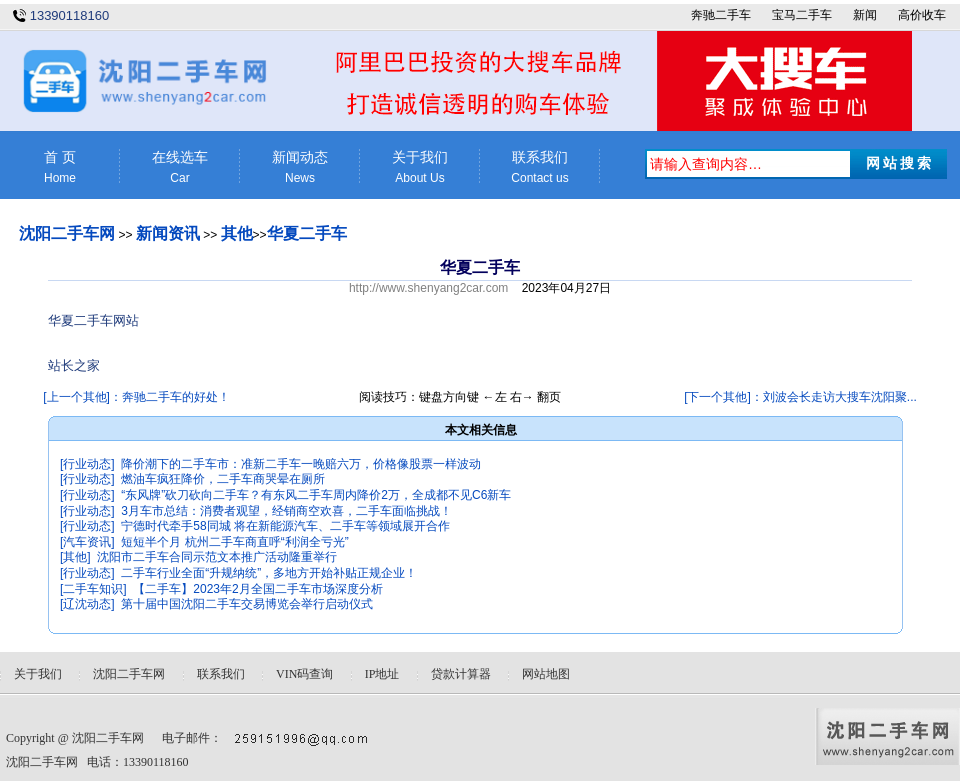 The width and height of the screenshot is (960, 781). I want to click on 新闻动态, so click(300, 167).